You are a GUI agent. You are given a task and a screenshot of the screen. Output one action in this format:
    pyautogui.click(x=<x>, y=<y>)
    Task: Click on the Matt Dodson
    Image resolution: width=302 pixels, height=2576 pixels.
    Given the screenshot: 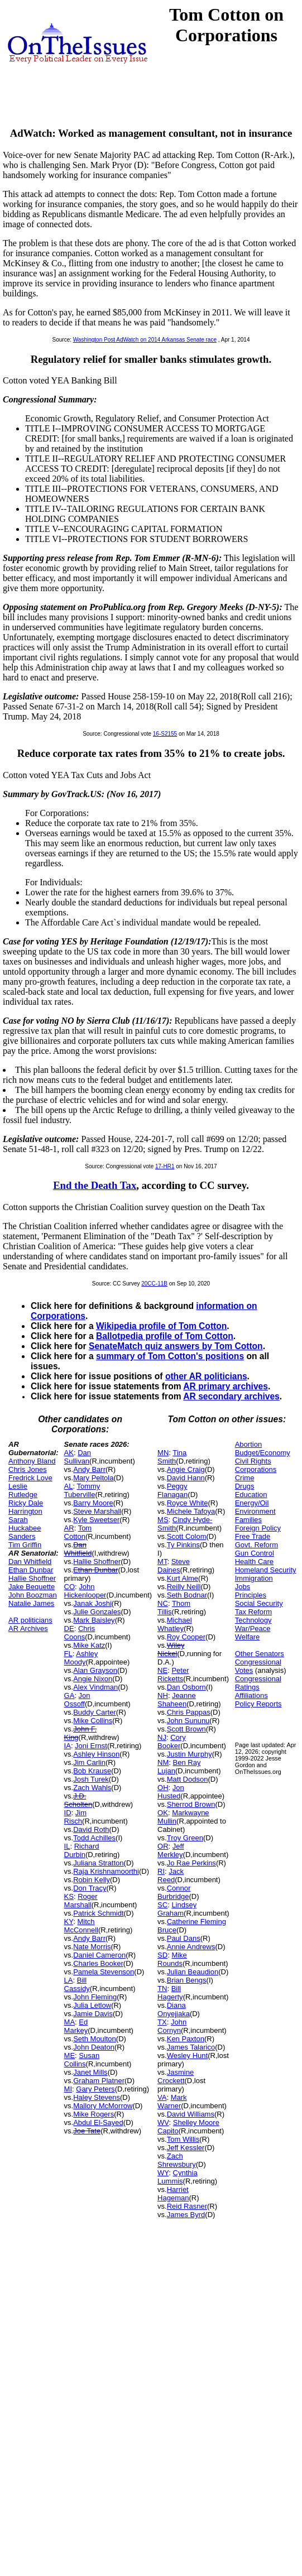 What is the action you would take?
    pyautogui.click(x=187, y=1779)
    